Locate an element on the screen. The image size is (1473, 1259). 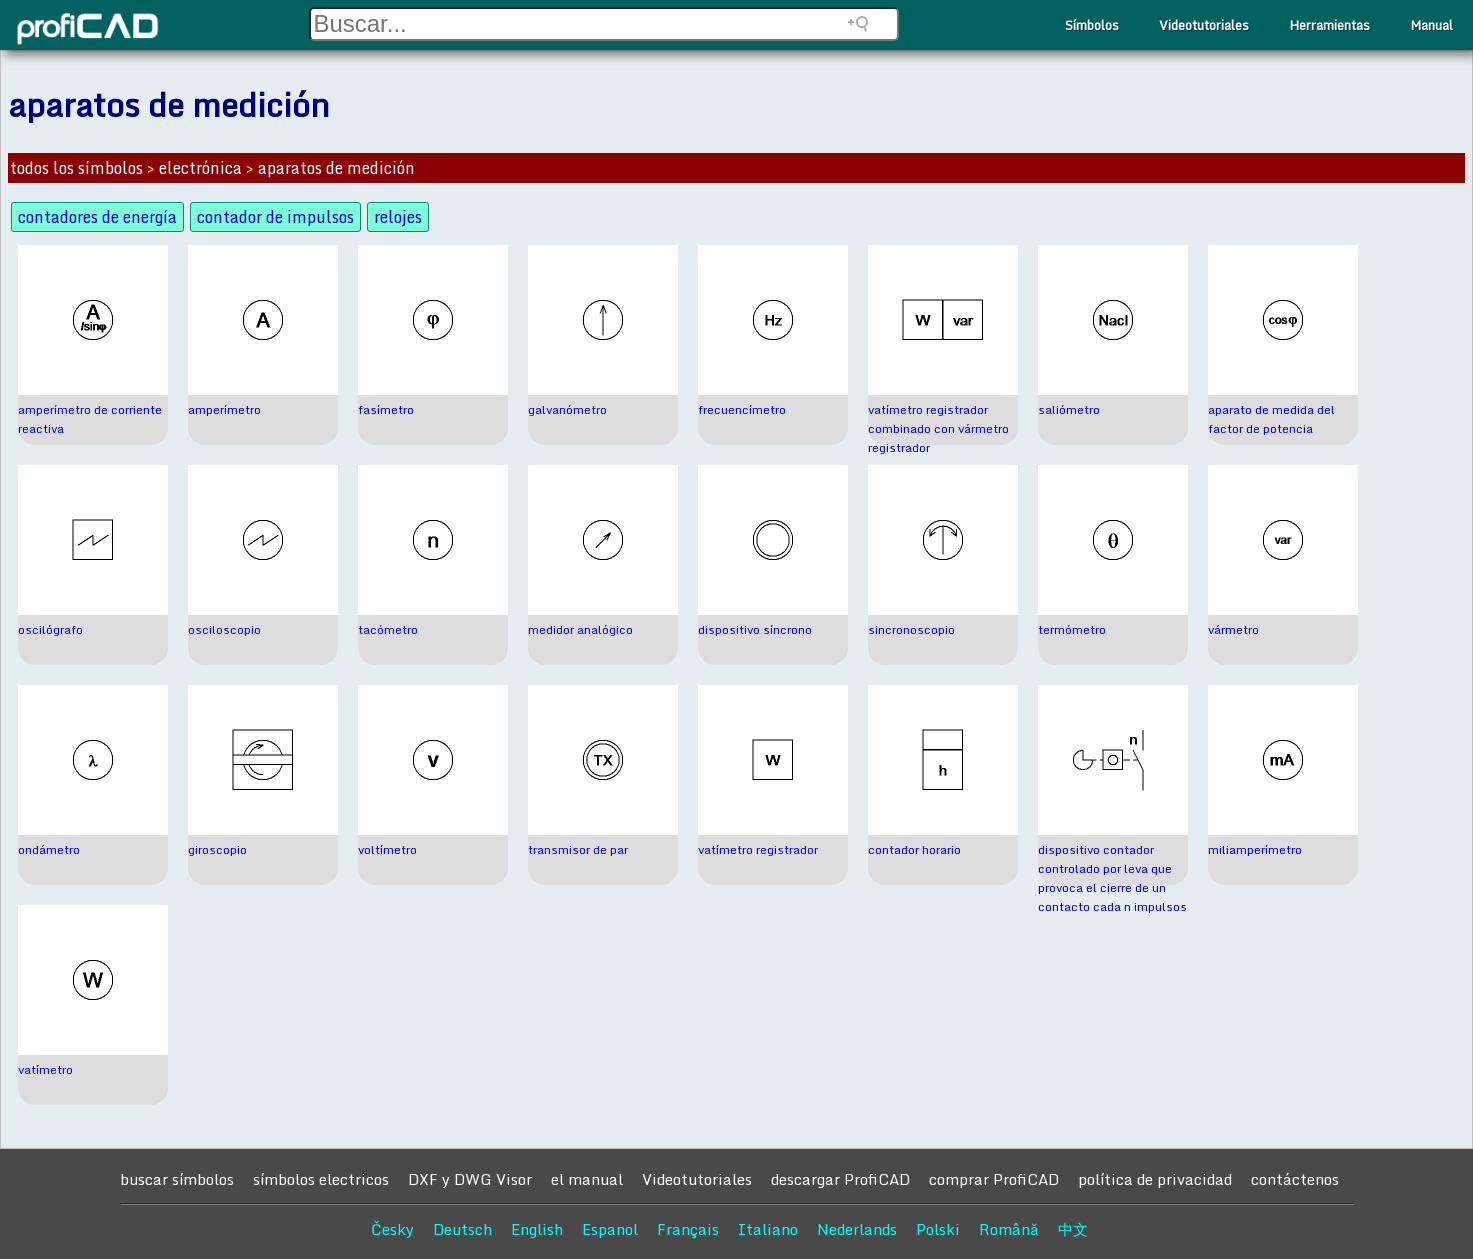
Polski is located at coordinates (938, 1229).